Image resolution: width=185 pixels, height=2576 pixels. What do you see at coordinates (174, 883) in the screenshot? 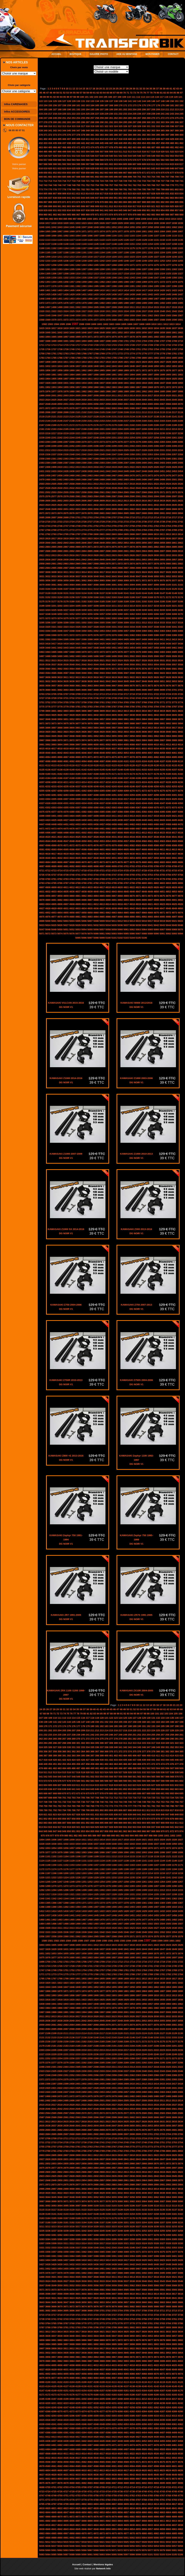
I see `4805` at bounding box center [174, 883].